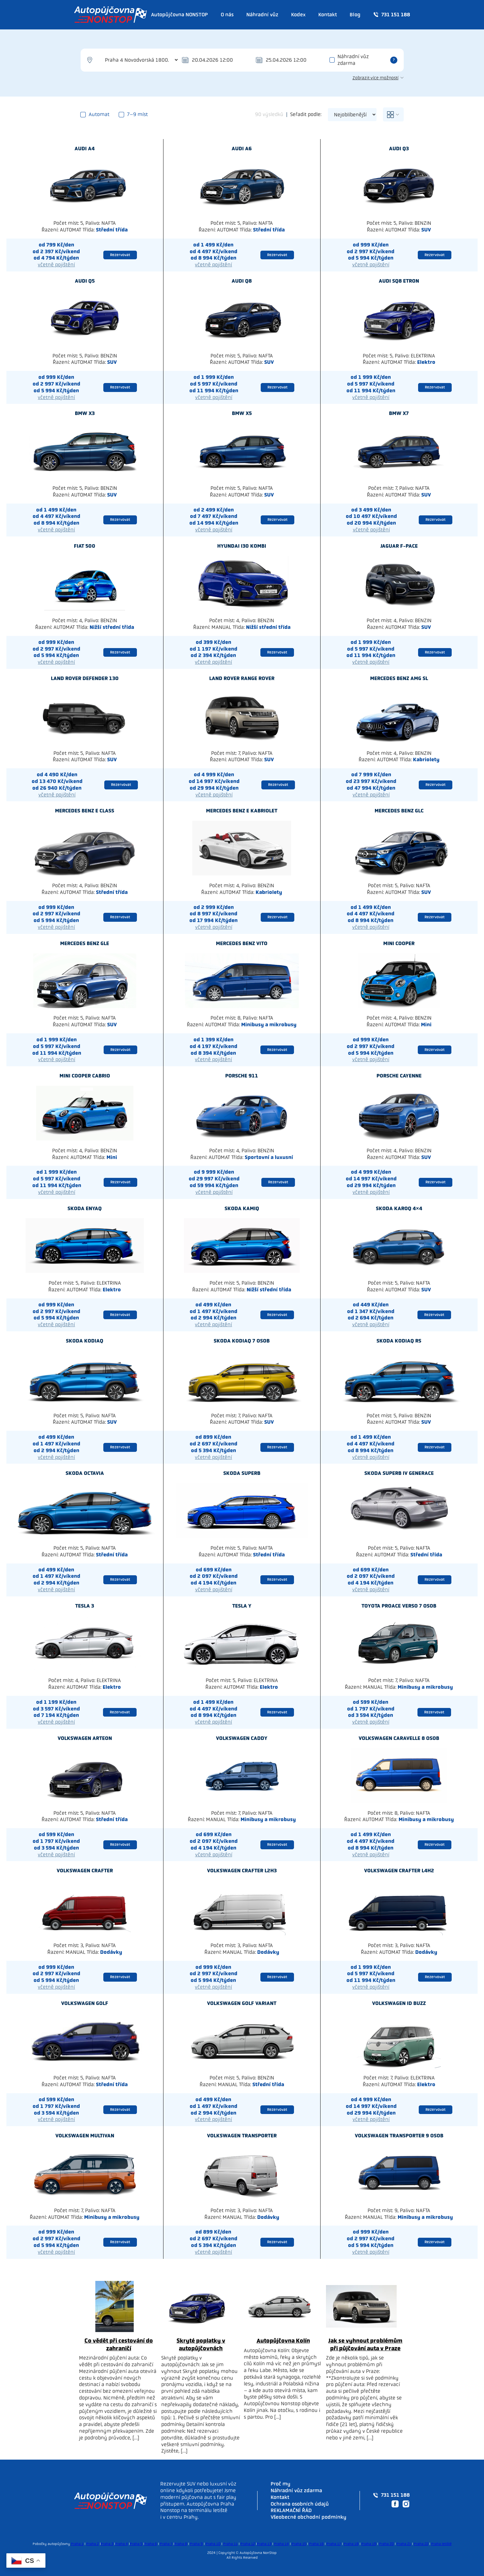 The image size is (484, 2576). What do you see at coordinates (308, 2517) in the screenshot?
I see `Všeobecné obchodní podmínky` at bounding box center [308, 2517].